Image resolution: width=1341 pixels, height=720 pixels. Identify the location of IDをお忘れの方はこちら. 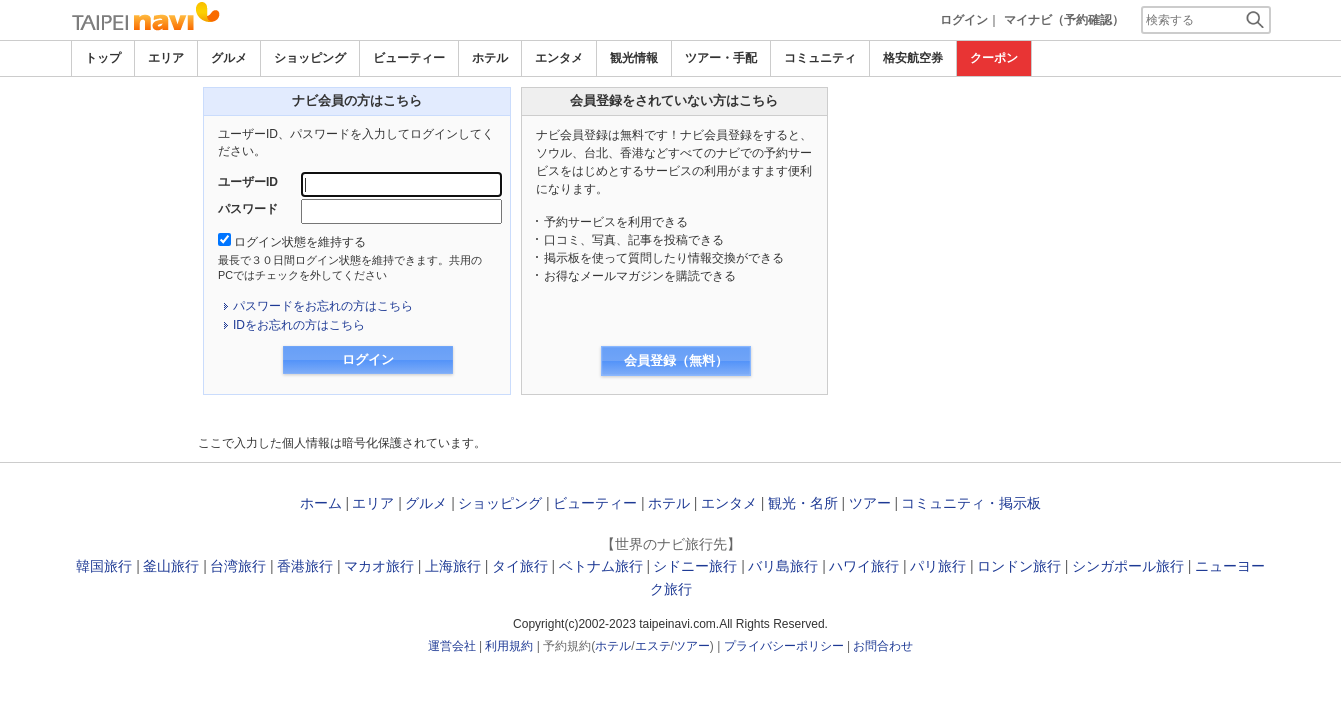
(299, 325).